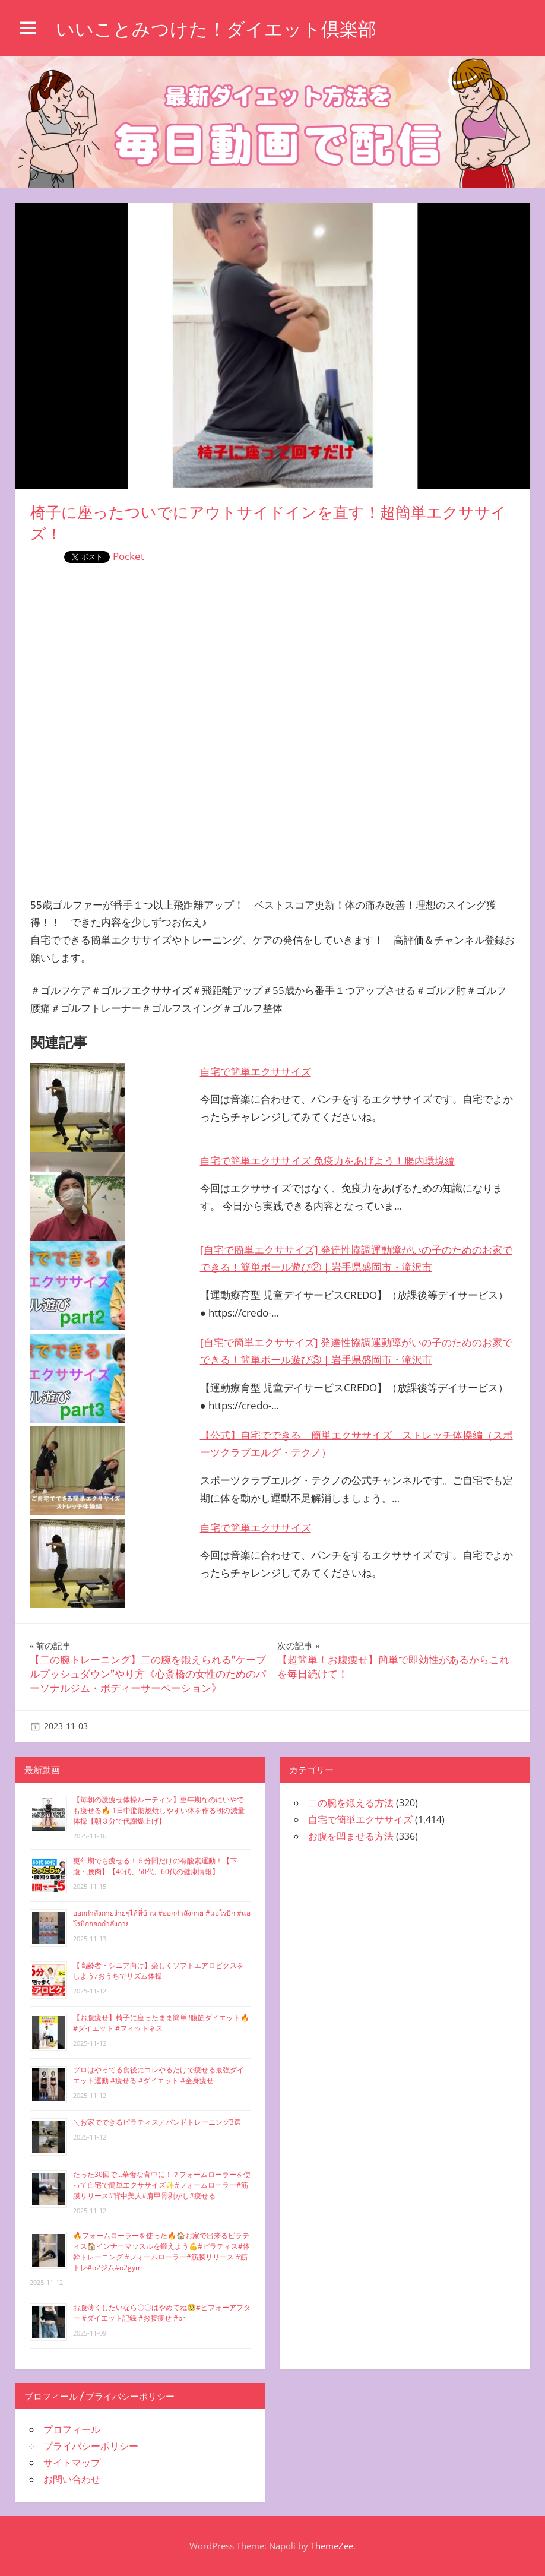 The width and height of the screenshot is (545, 2576). I want to click on ＼お家でできるピラティス／バンドトレーニング3選, so click(157, 2122).